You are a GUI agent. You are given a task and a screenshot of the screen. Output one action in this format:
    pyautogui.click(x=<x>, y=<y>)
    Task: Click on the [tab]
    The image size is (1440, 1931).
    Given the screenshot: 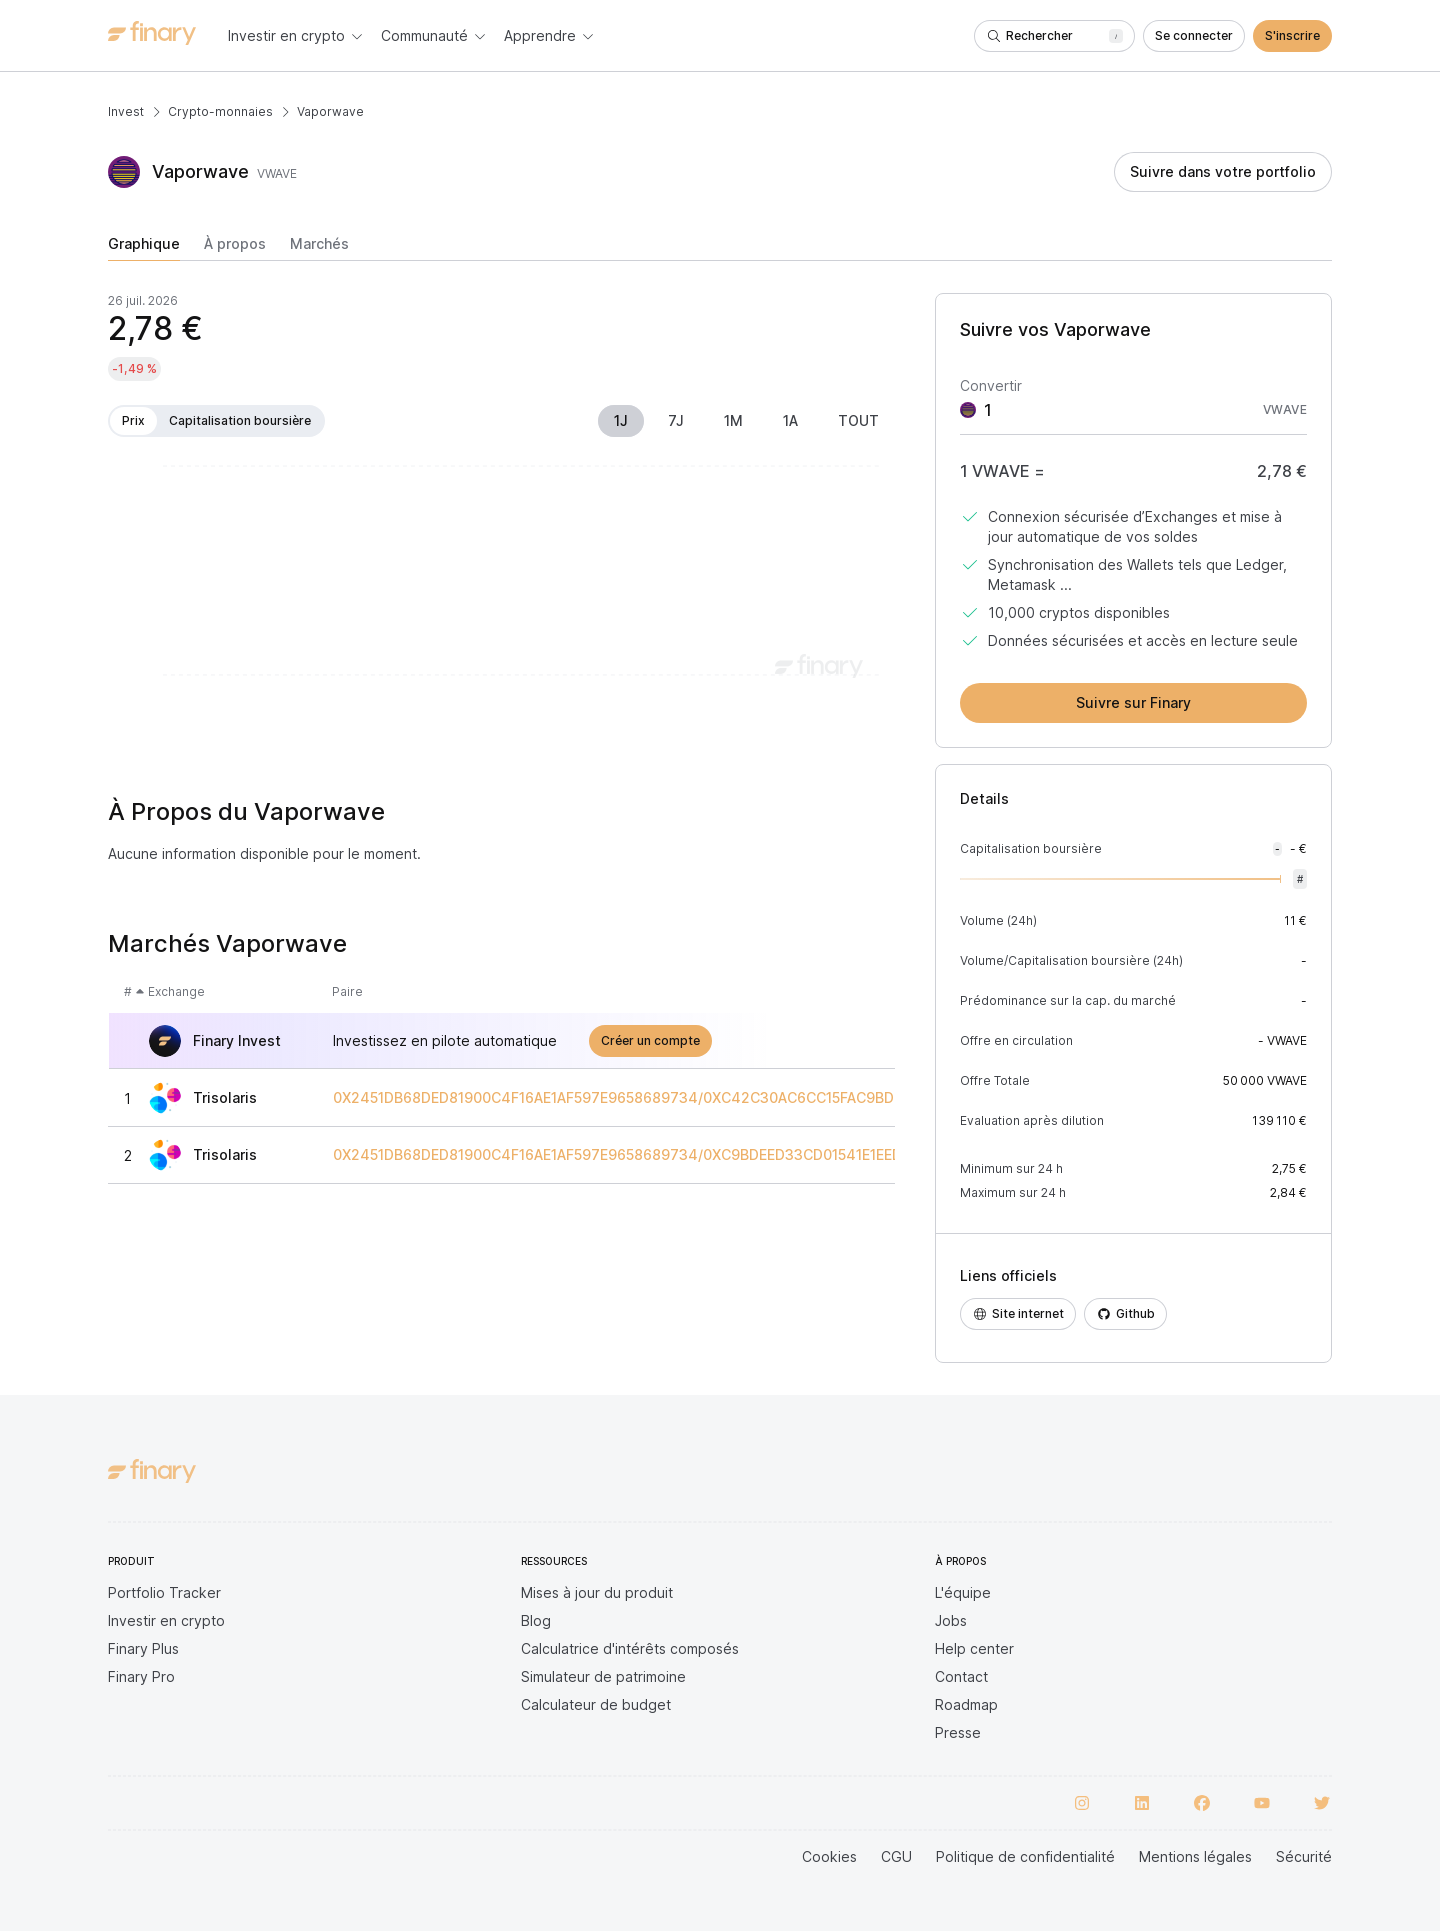 What is the action you would take?
    pyautogui.click(x=144, y=248)
    